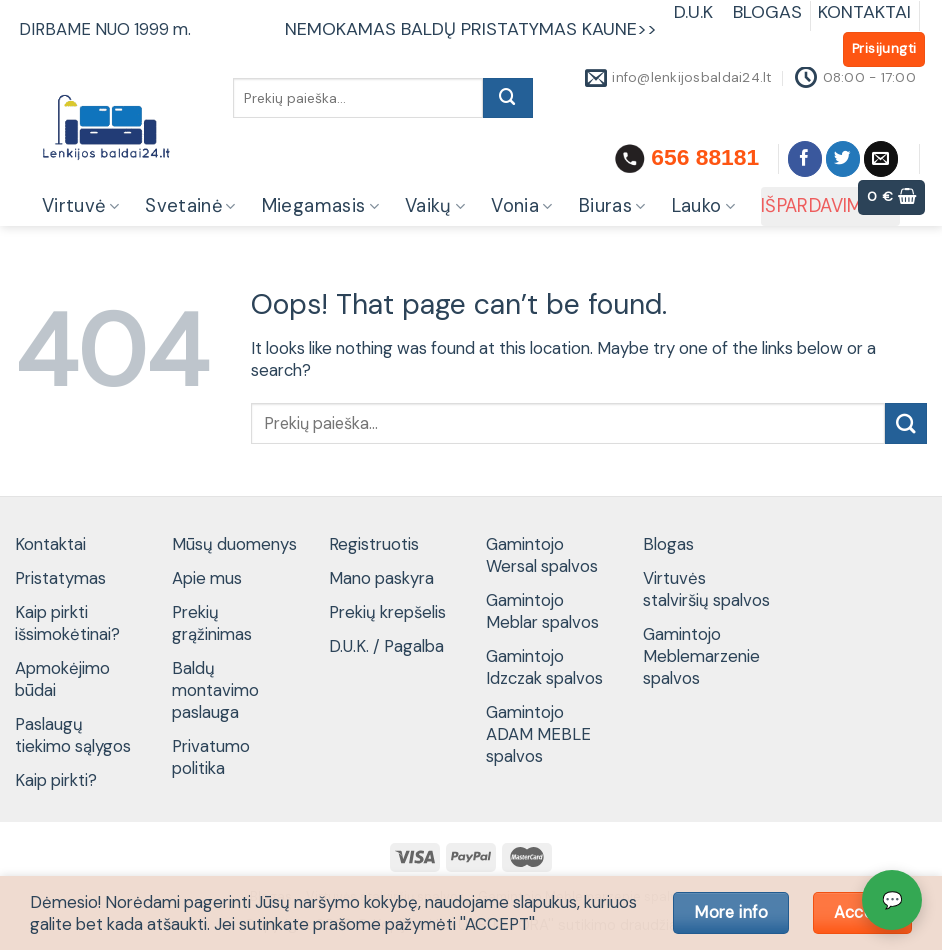  Describe the element at coordinates (374, 544) in the screenshot. I see `Registruotis` at that location.